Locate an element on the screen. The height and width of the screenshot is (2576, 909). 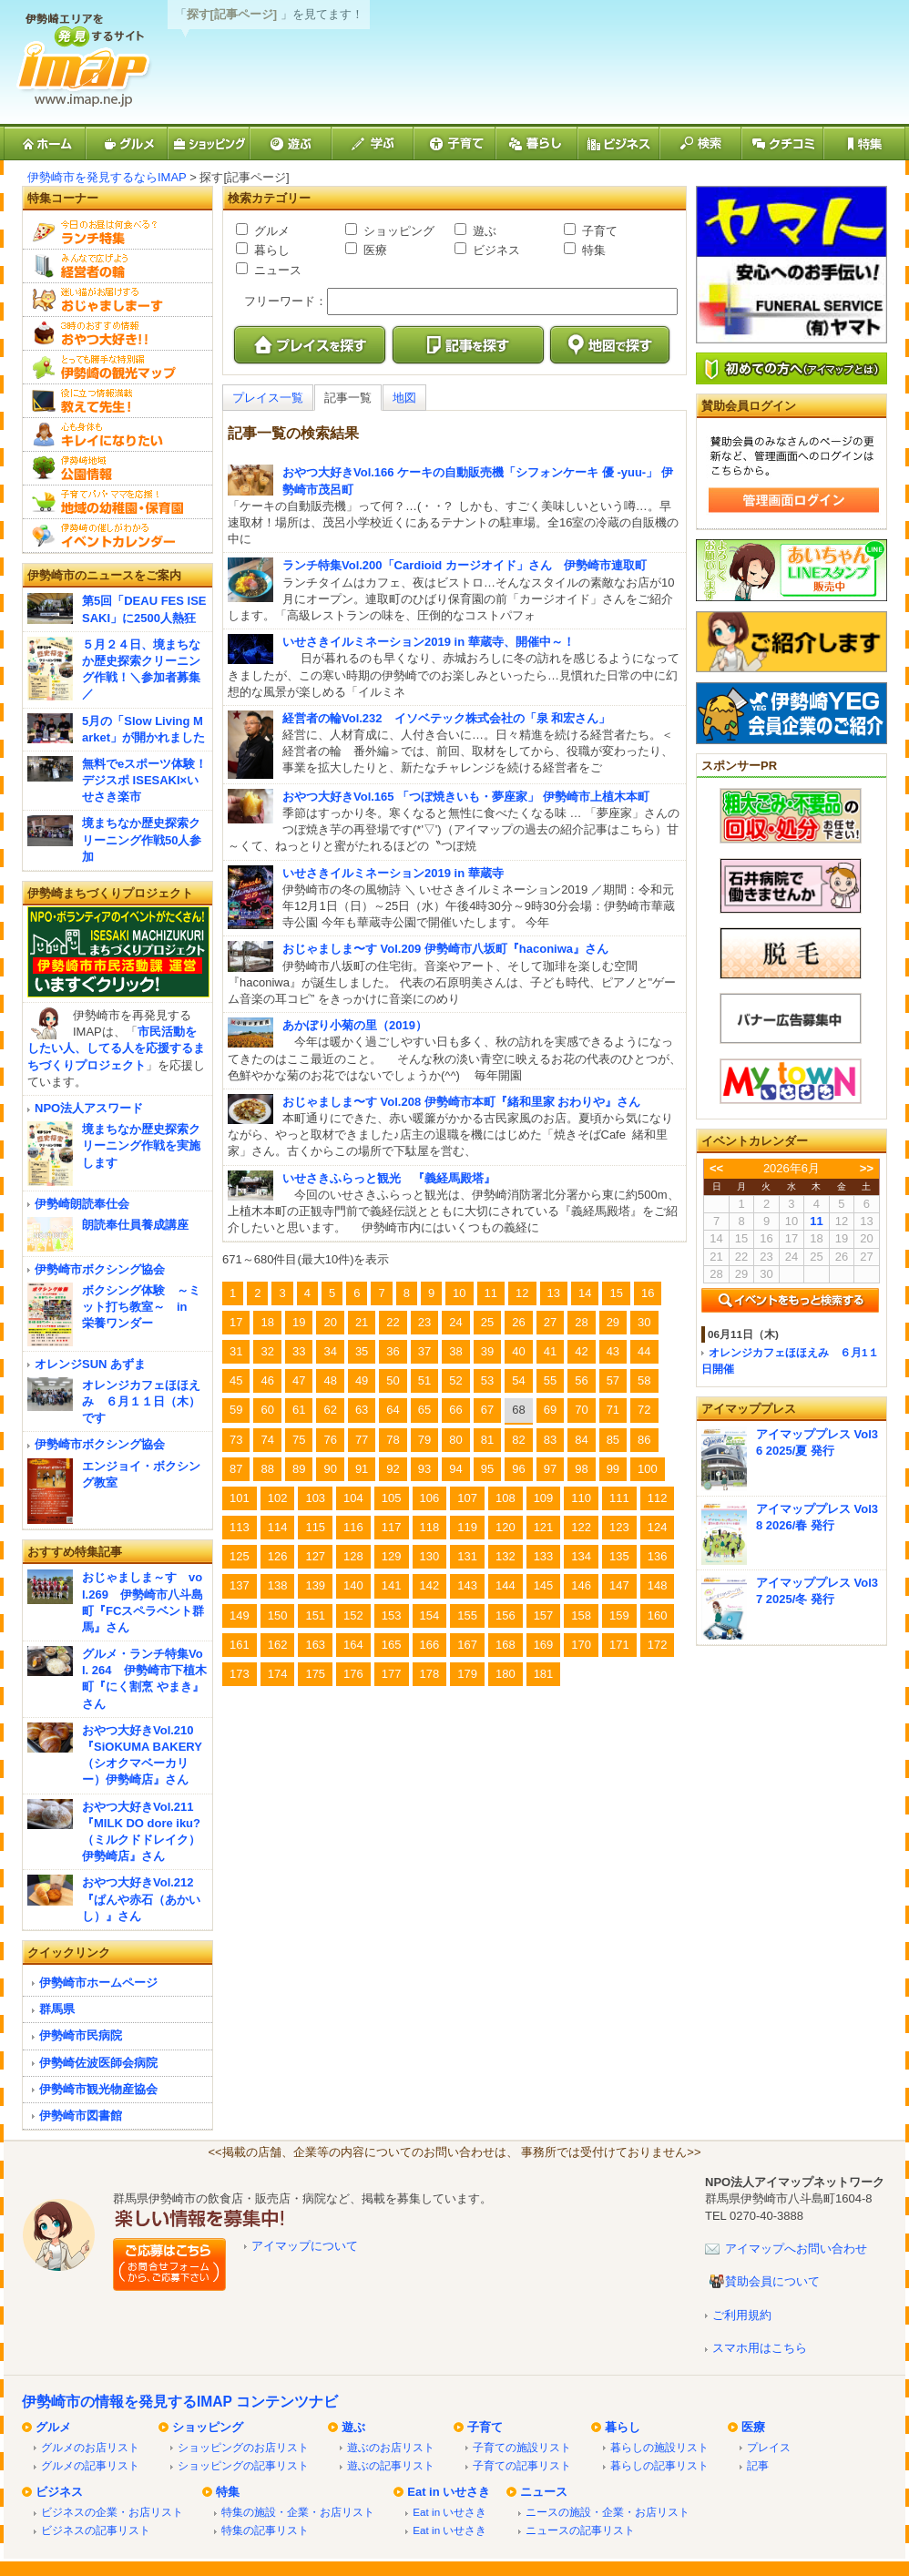
168 is located at coordinates (505, 1644).